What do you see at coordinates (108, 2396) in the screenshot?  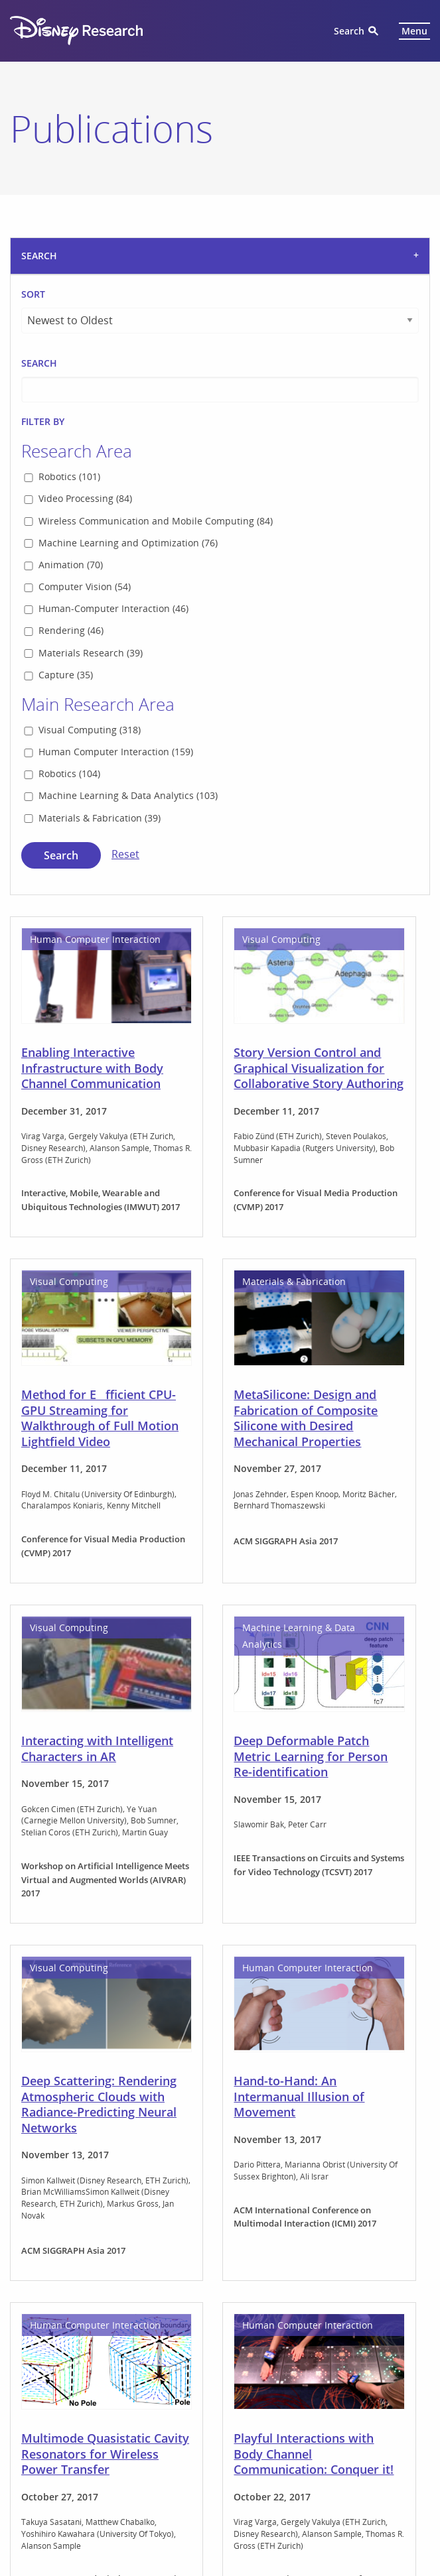 I see `1 [Page 1]` at bounding box center [108, 2396].